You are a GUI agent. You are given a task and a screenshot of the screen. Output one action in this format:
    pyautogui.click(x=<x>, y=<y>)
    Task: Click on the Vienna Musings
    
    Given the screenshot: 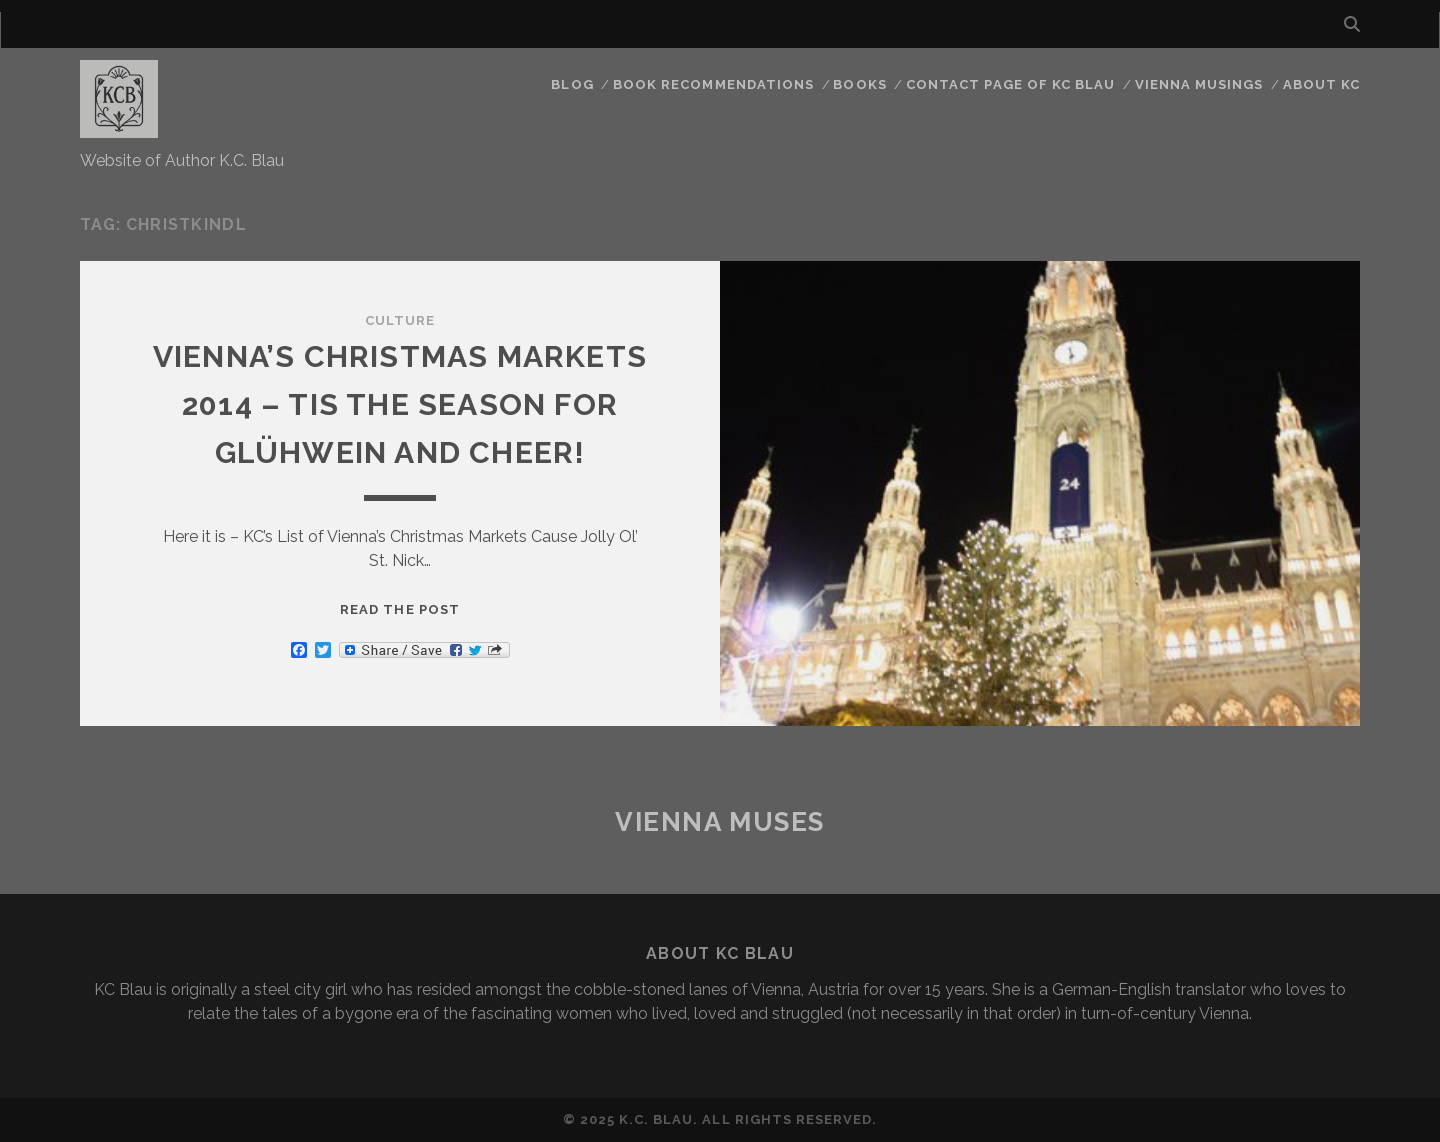 What is the action you would take?
    pyautogui.click(x=1199, y=84)
    